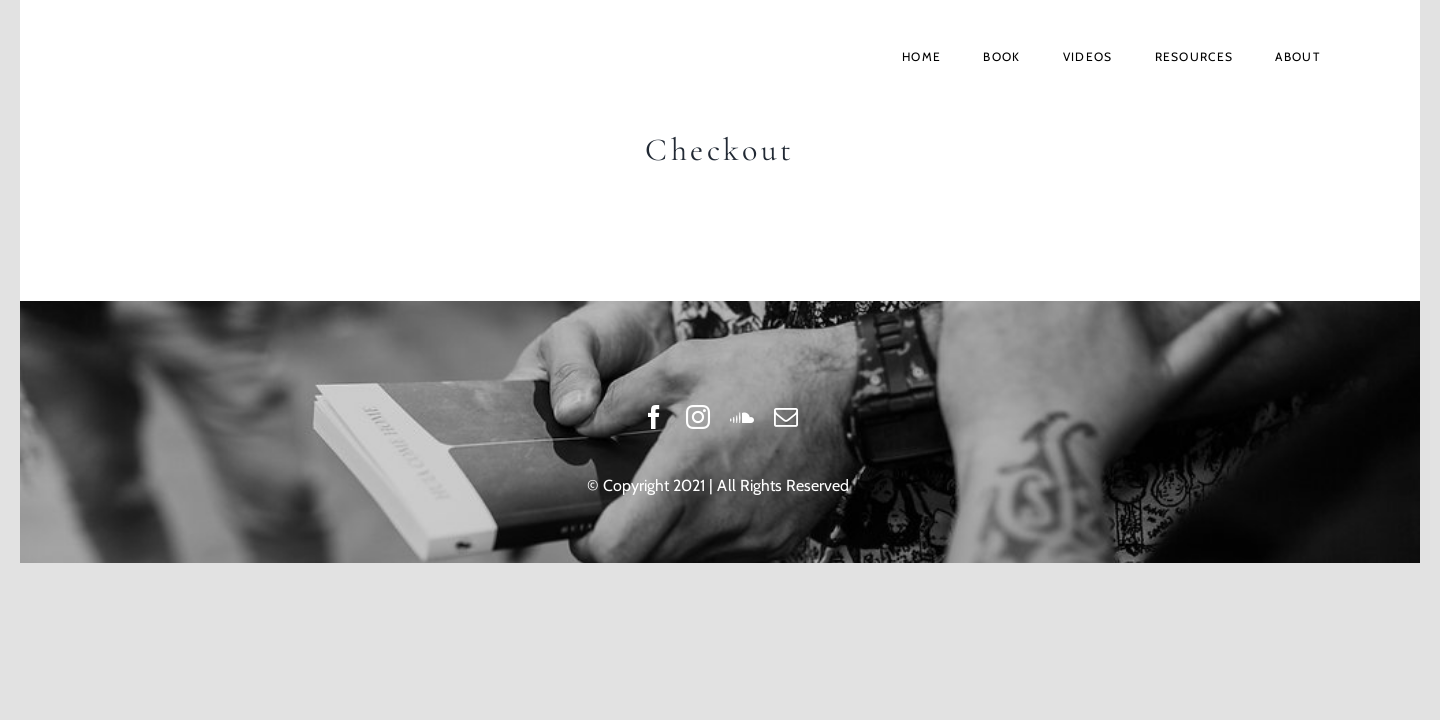 Image resolution: width=1440 pixels, height=720 pixels. I want to click on [facebook], so click(654, 417).